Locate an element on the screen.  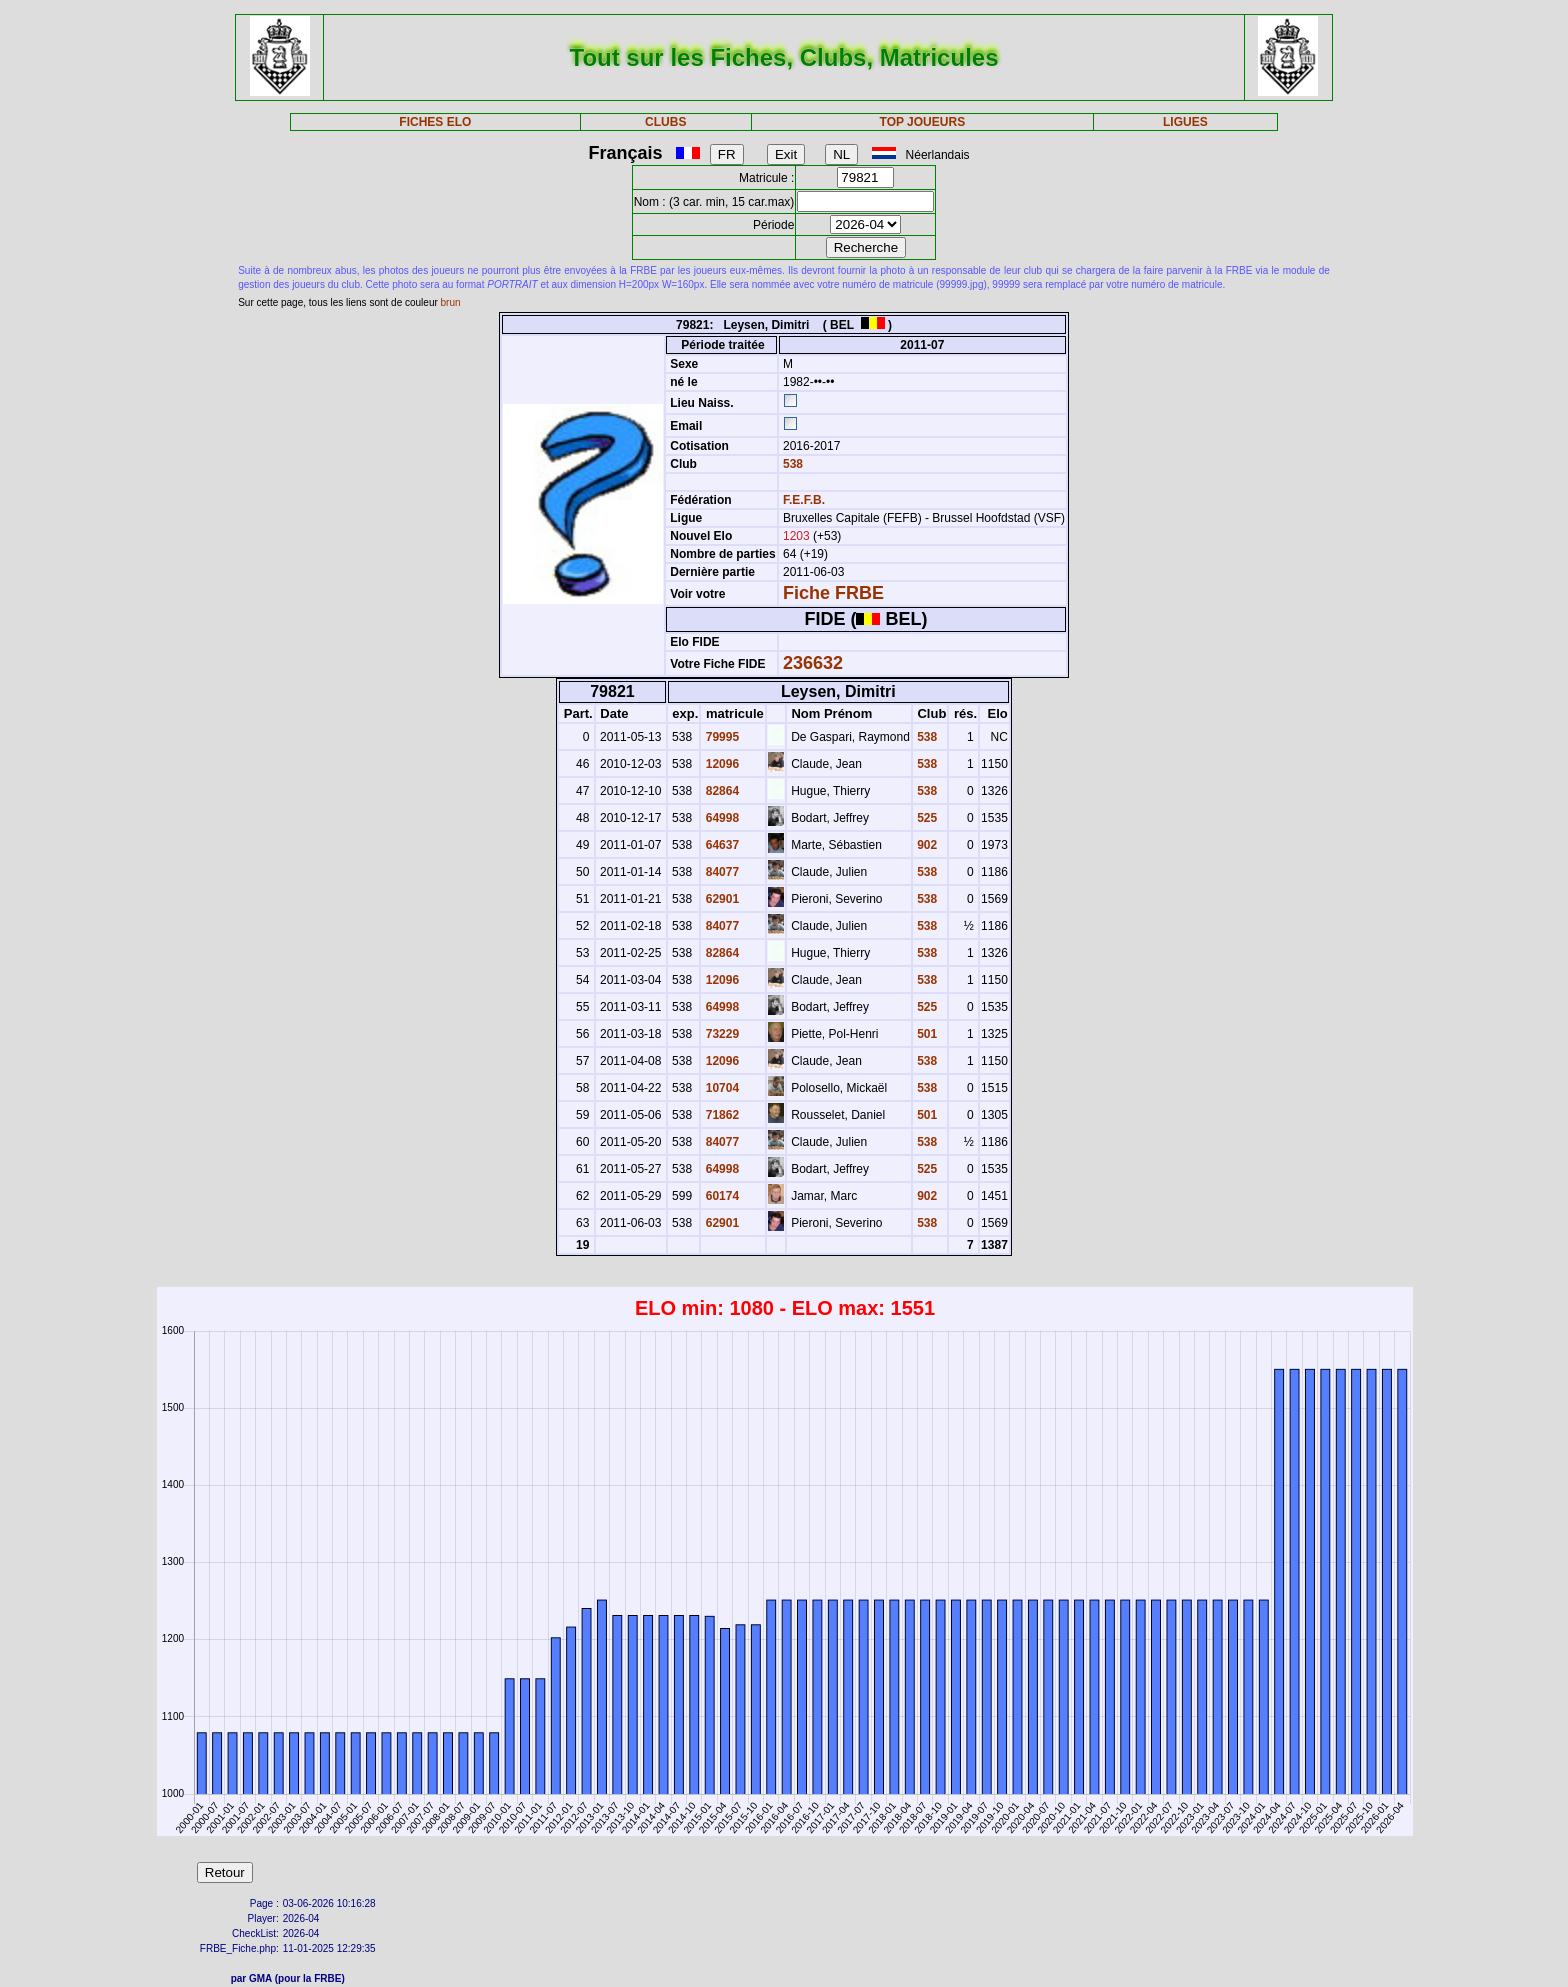
902 is located at coordinates (925, 845).